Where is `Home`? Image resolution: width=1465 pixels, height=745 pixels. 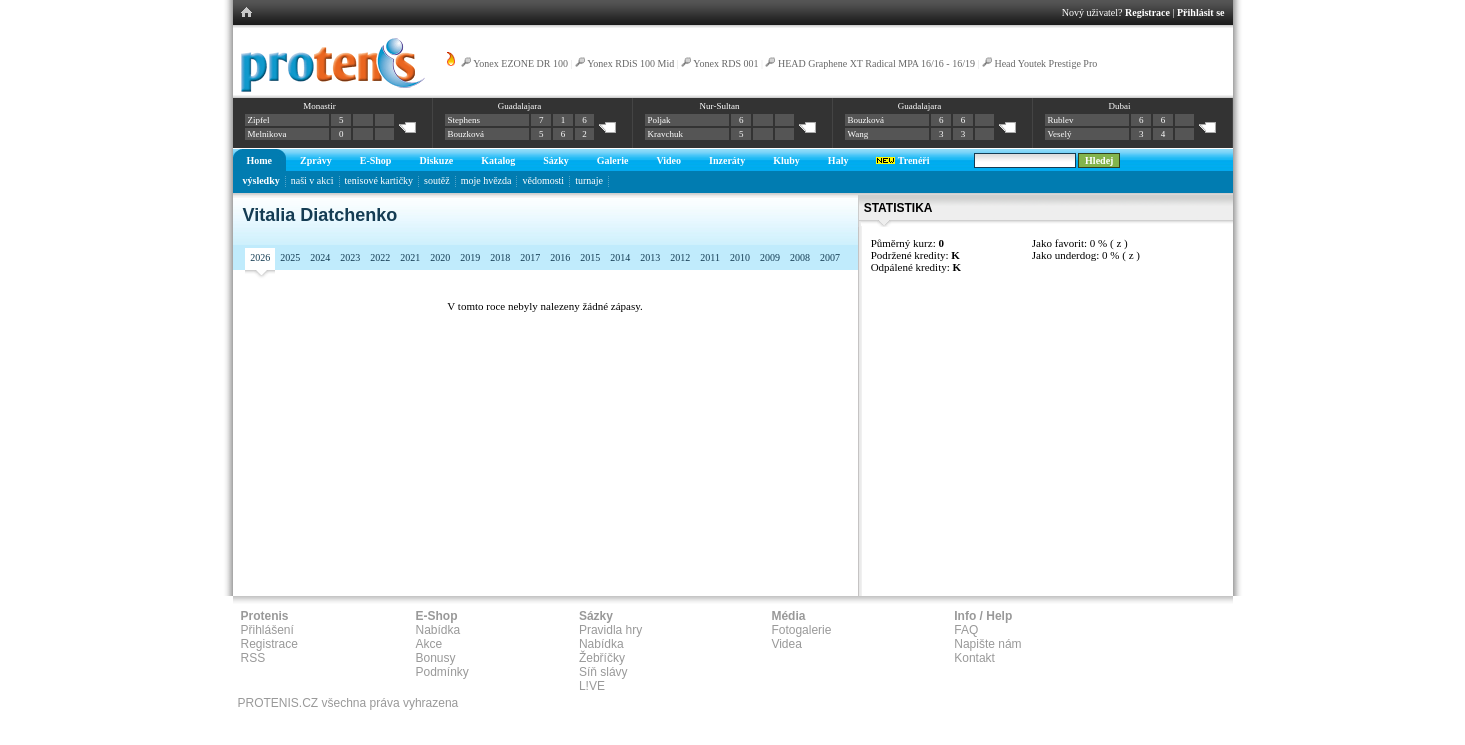 Home is located at coordinates (260, 160).